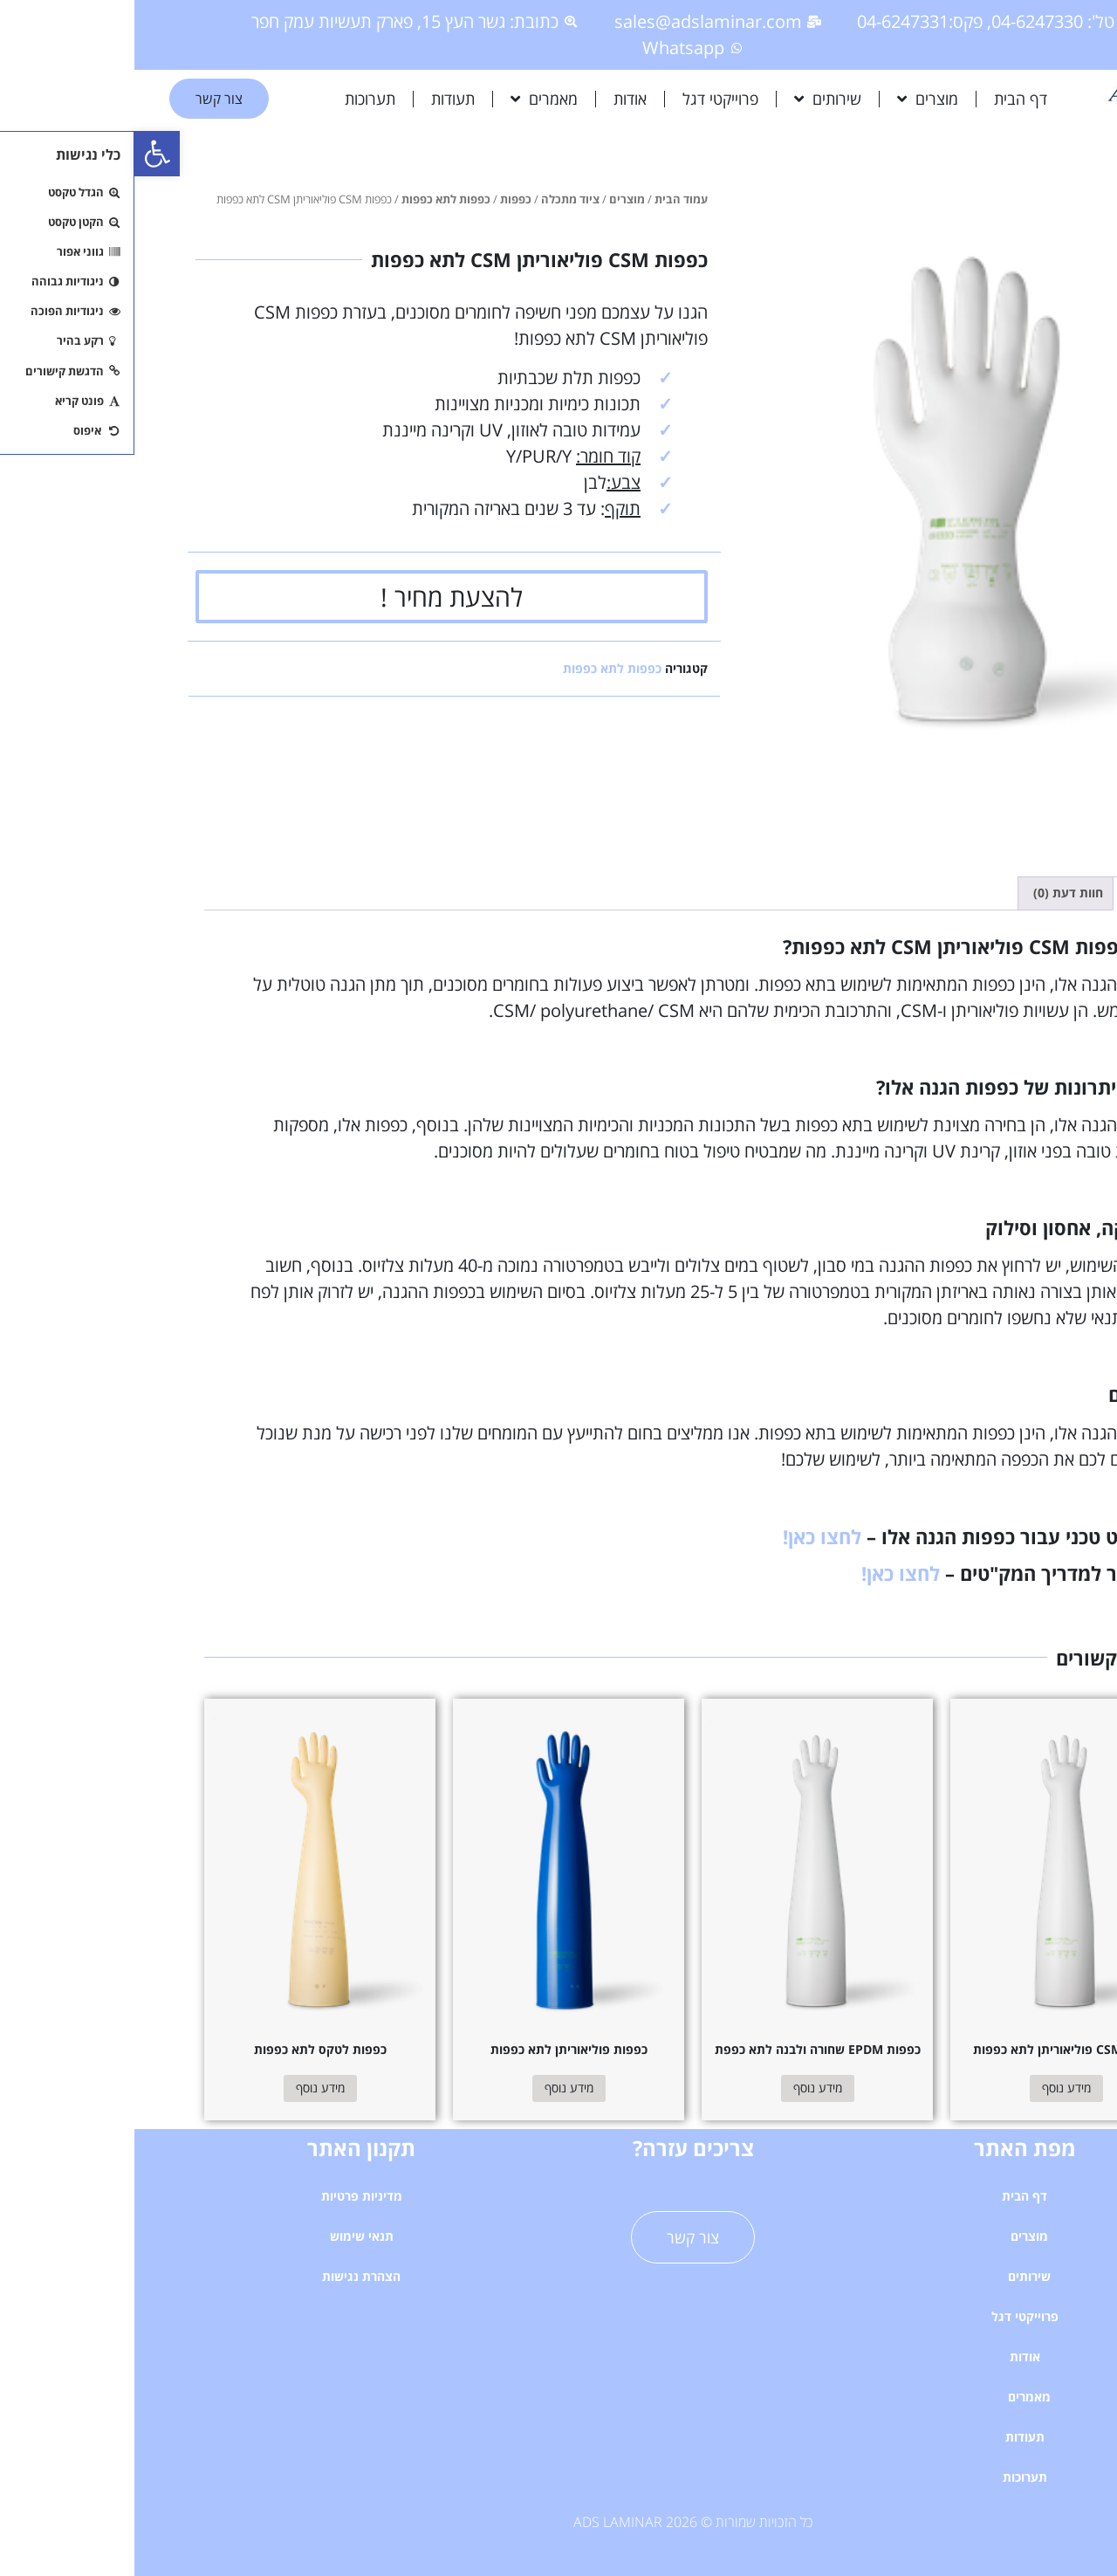  Describe the element at coordinates (793, 98) in the screenshot. I see `מוצרים` at that location.